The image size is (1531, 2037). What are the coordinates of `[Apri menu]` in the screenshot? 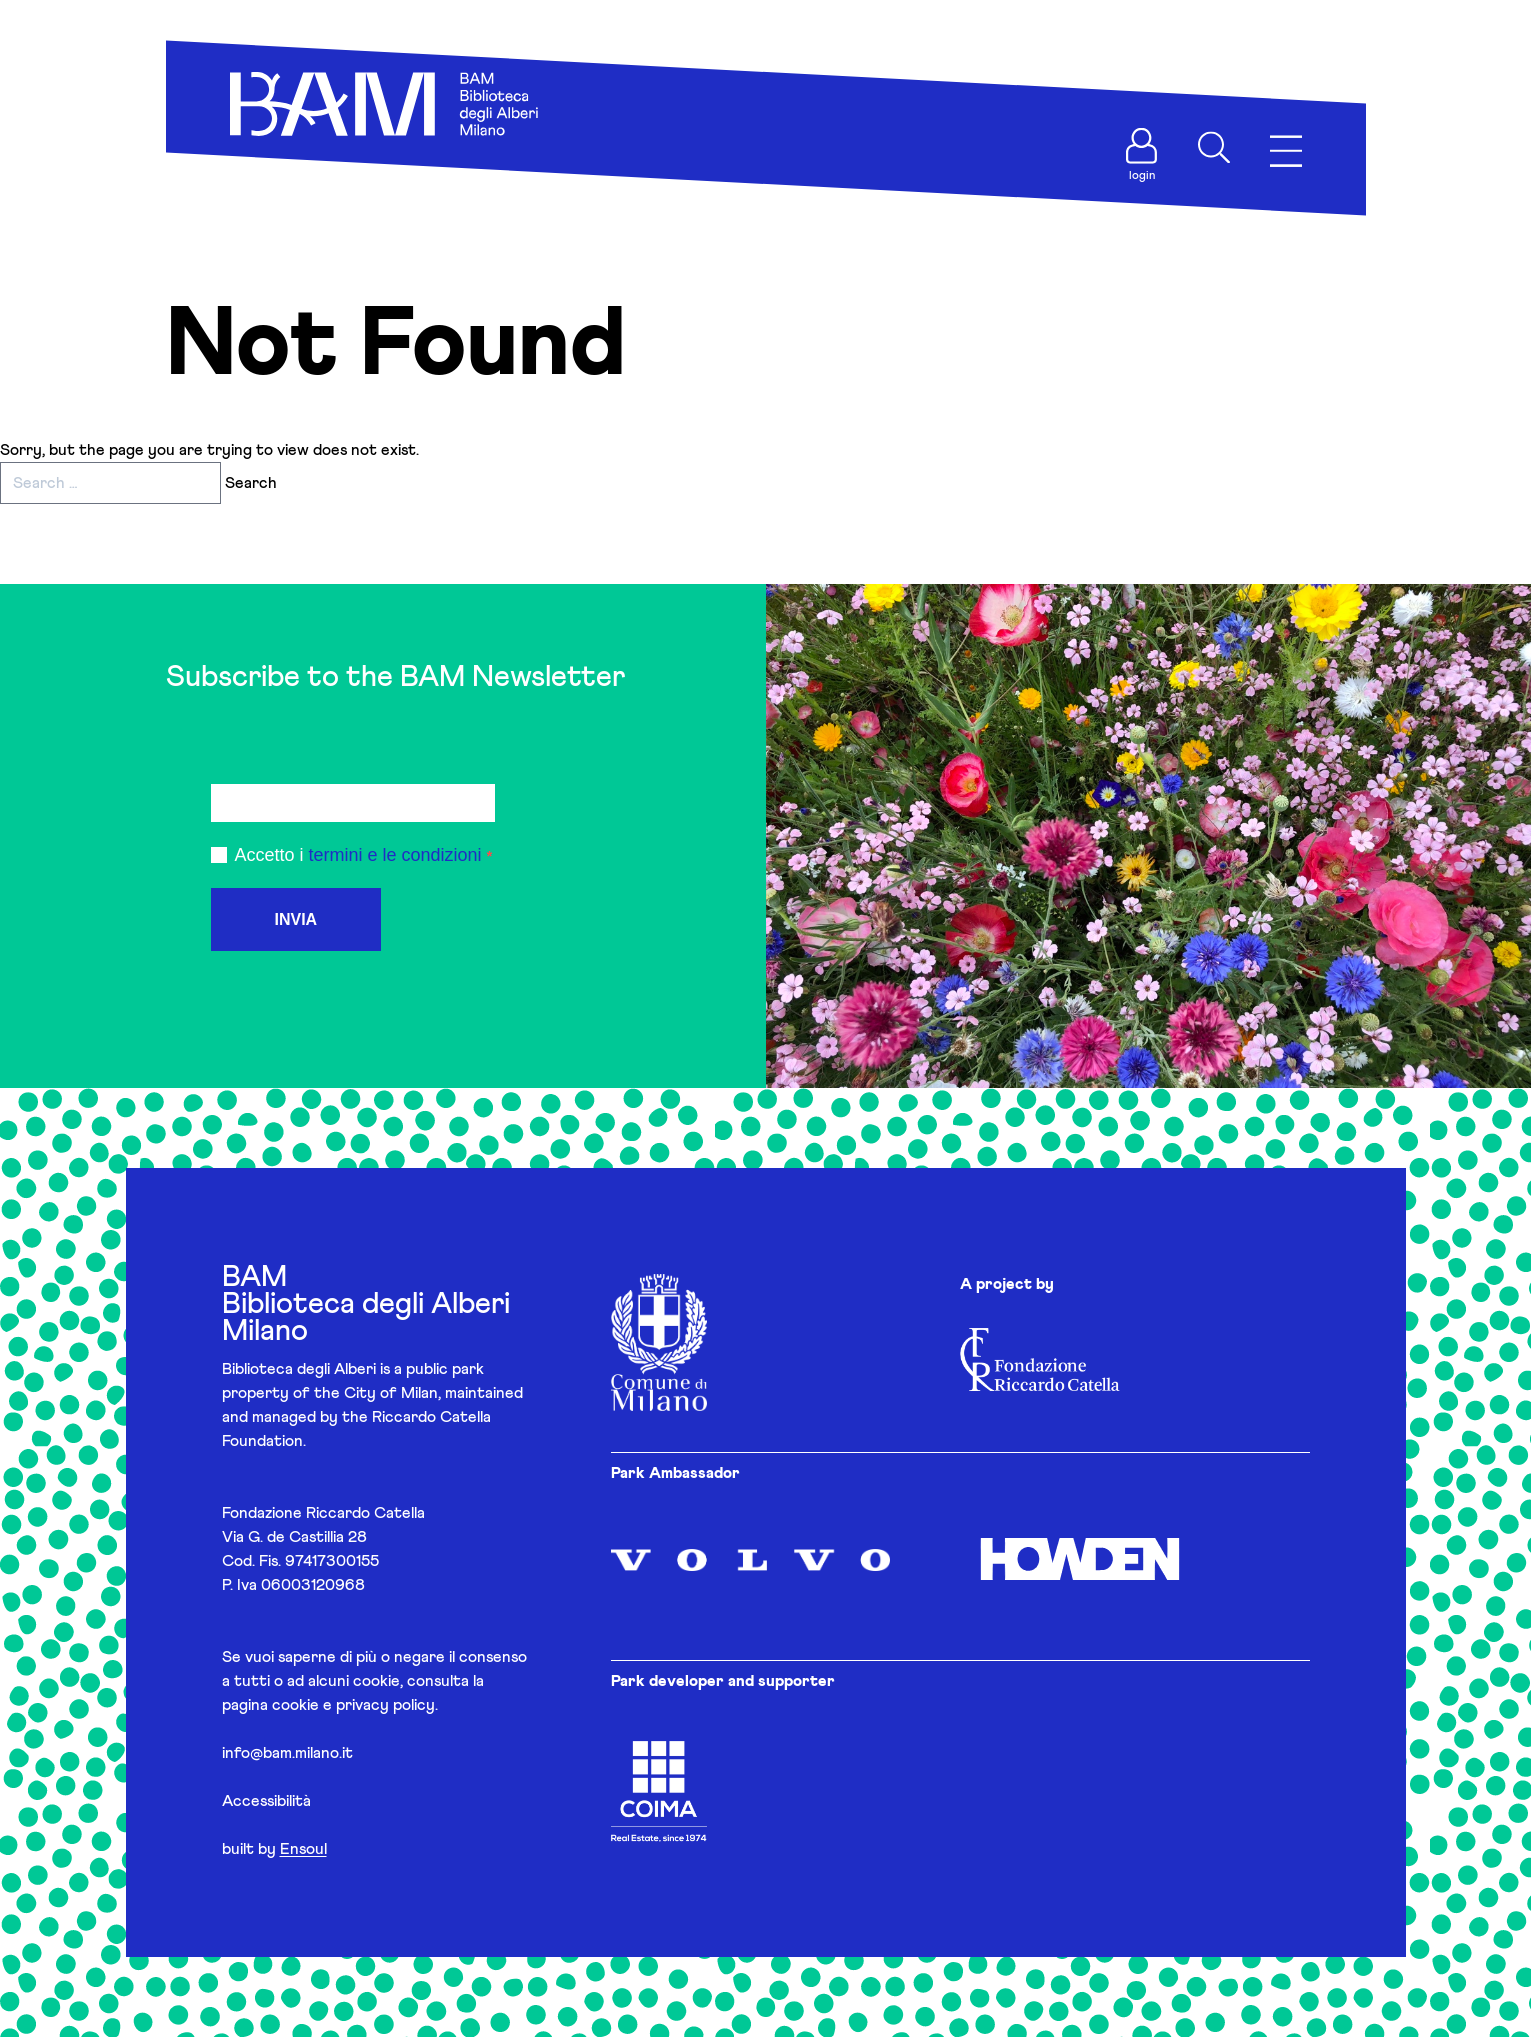 It's located at (1286, 151).